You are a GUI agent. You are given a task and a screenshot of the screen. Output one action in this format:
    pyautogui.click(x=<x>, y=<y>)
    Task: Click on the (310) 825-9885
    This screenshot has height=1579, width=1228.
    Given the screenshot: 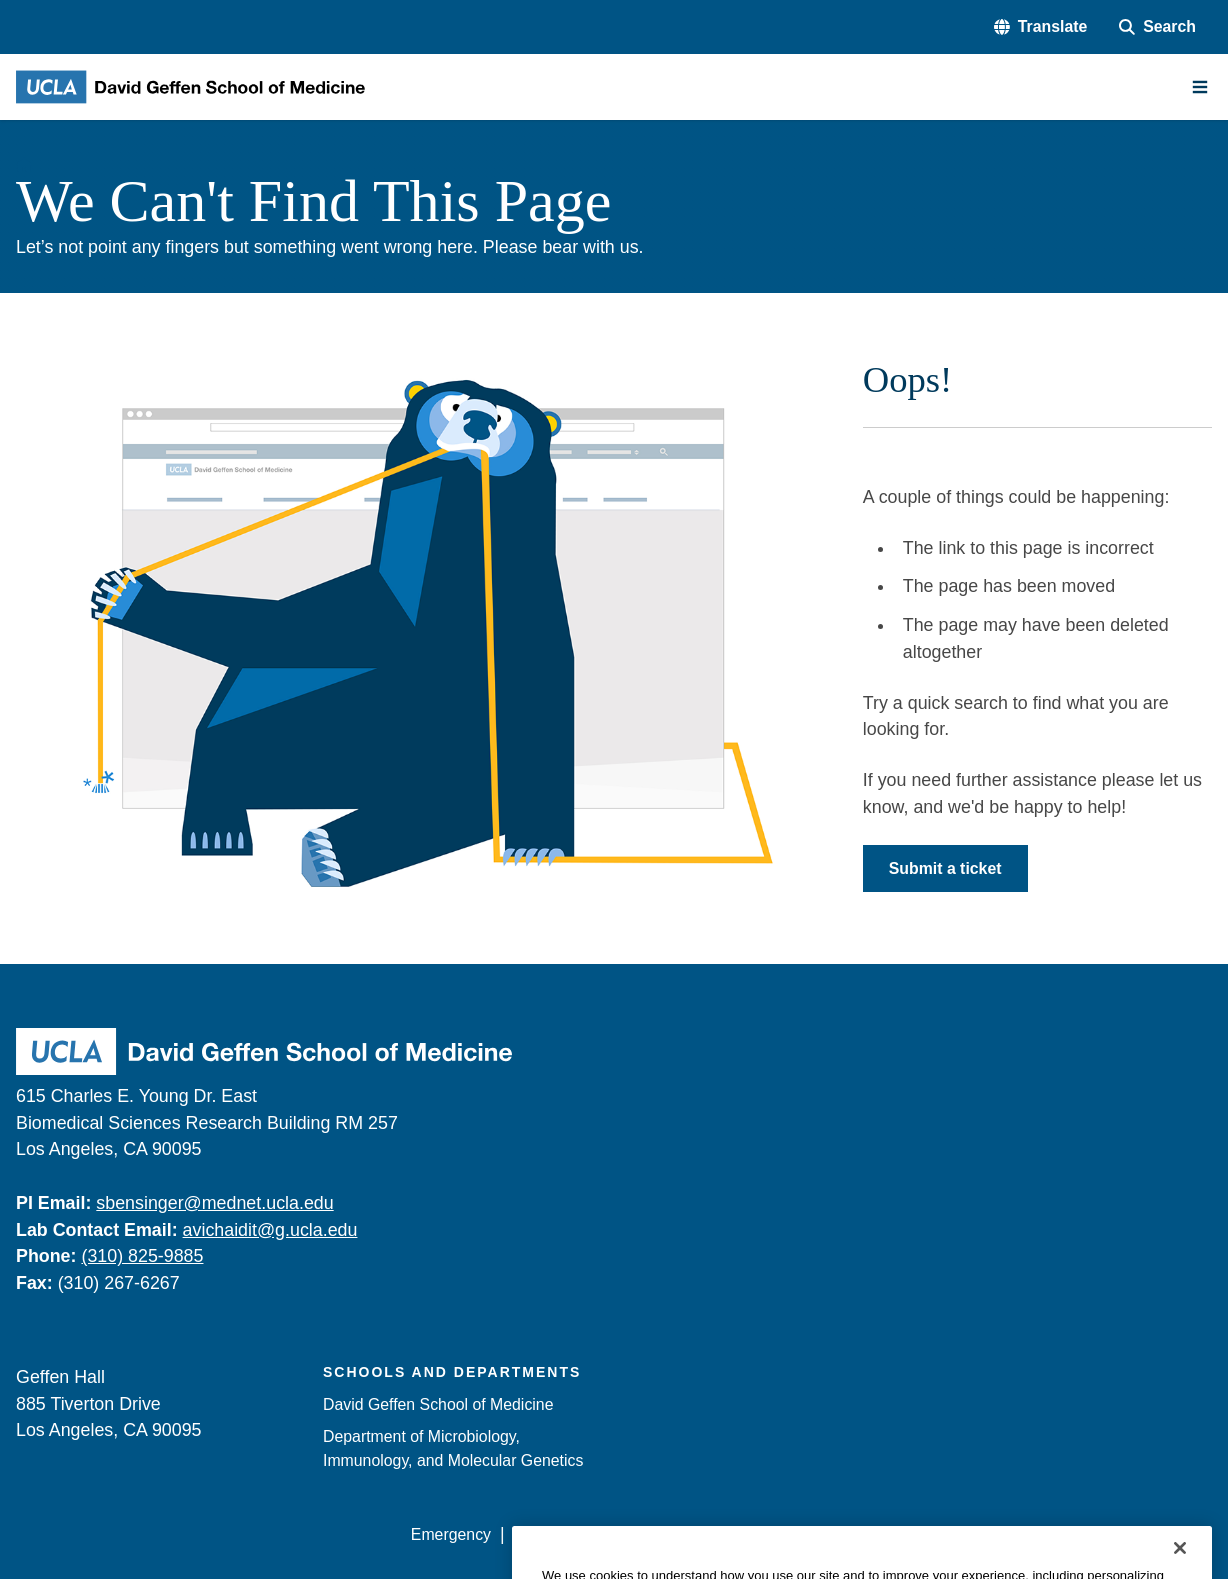 What is the action you would take?
    pyautogui.click(x=142, y=1256)
    